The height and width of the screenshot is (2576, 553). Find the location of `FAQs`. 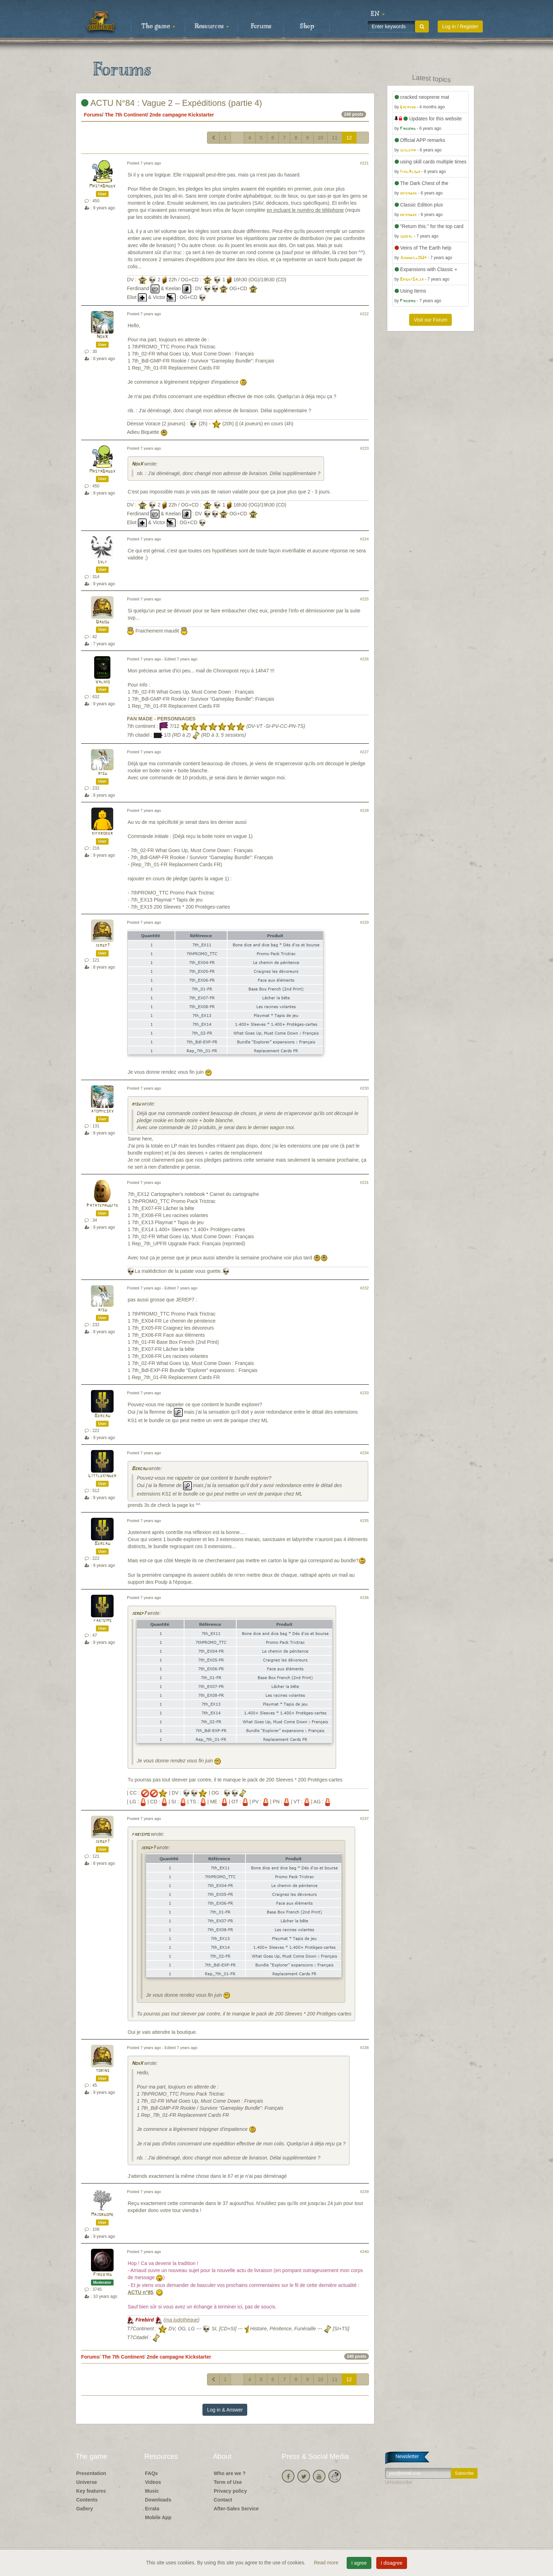

FAQs is located at coordinates (151, 2473).